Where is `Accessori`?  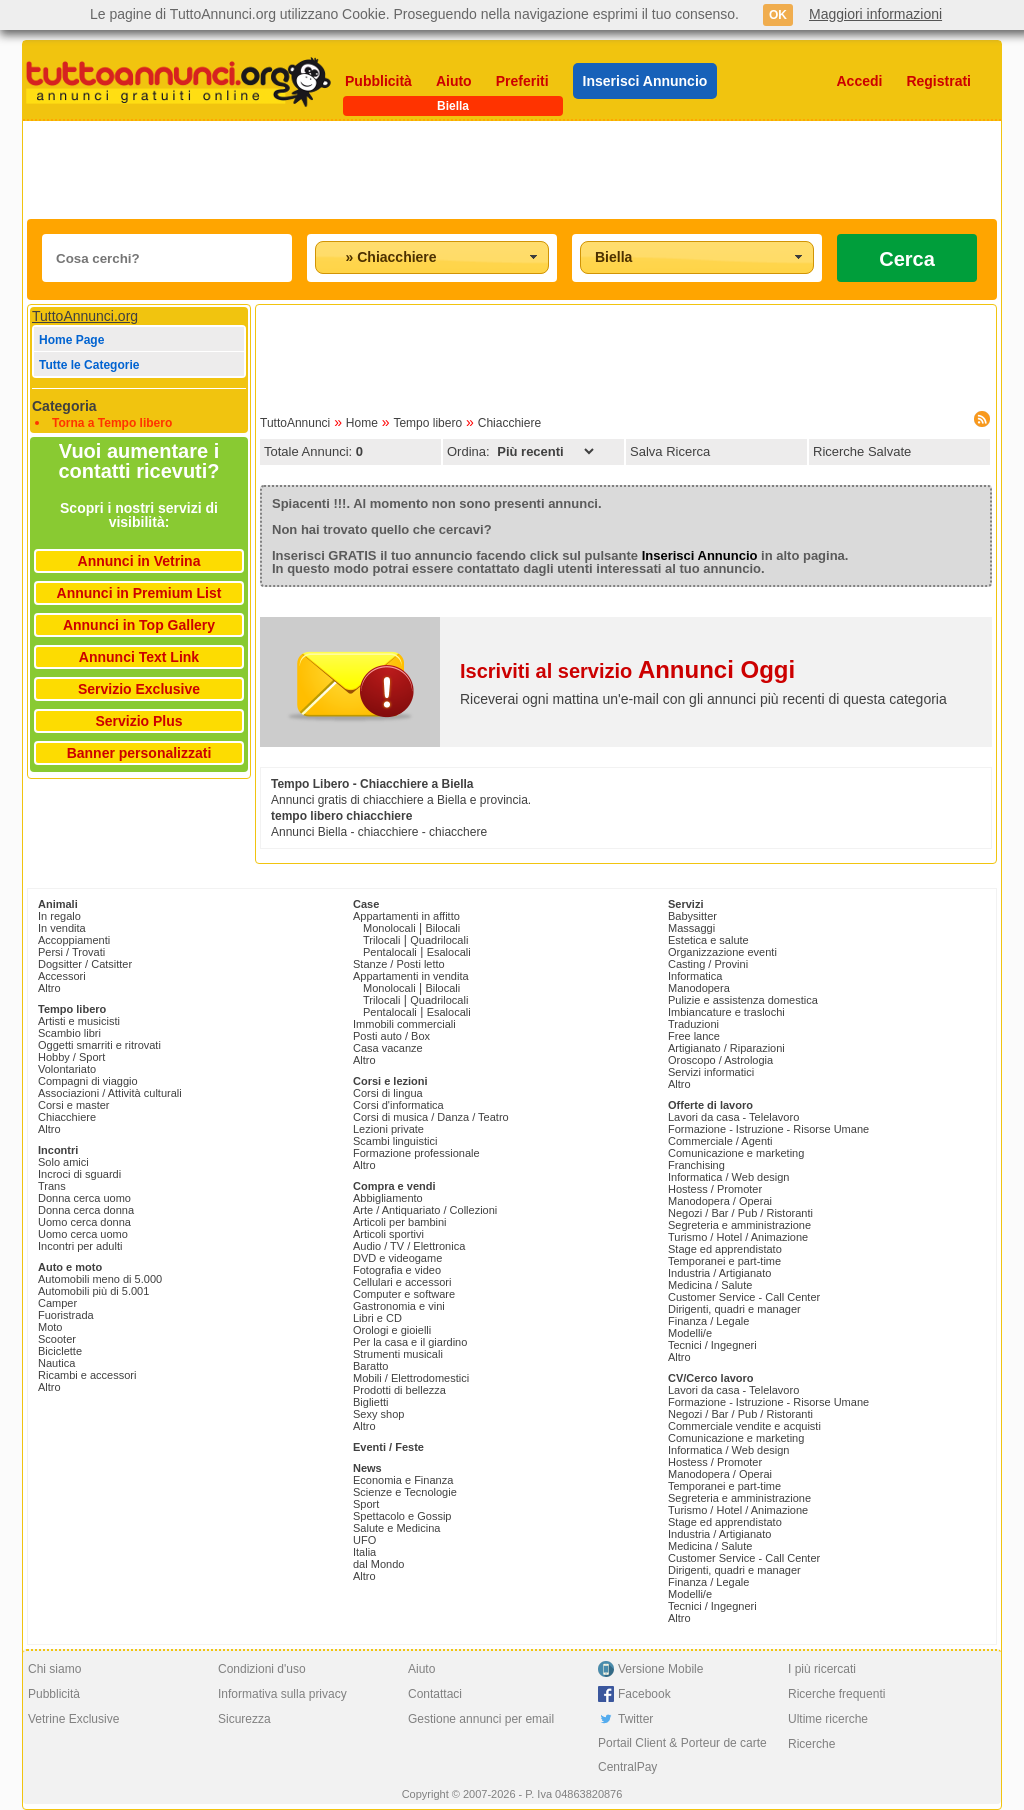 Accessori is located at coordinates (62, 976).